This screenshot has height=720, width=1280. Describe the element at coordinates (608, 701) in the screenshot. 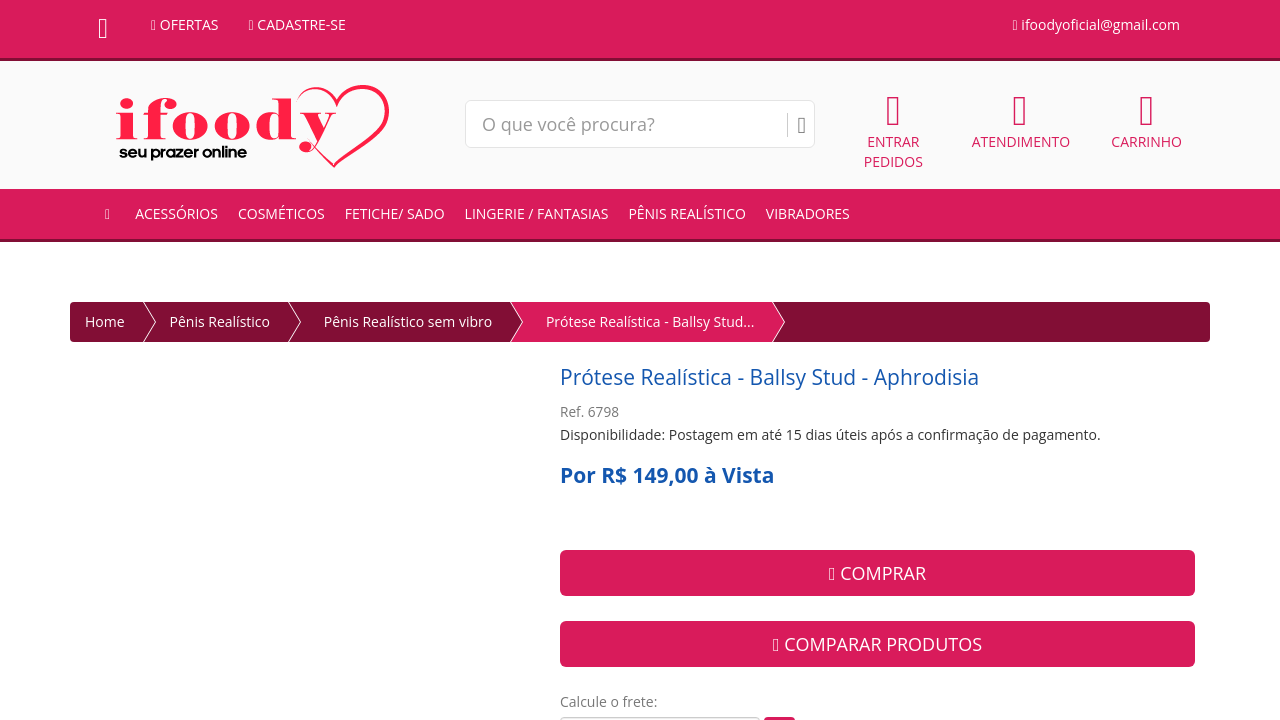

I see `Calcule o frete:` at that location.